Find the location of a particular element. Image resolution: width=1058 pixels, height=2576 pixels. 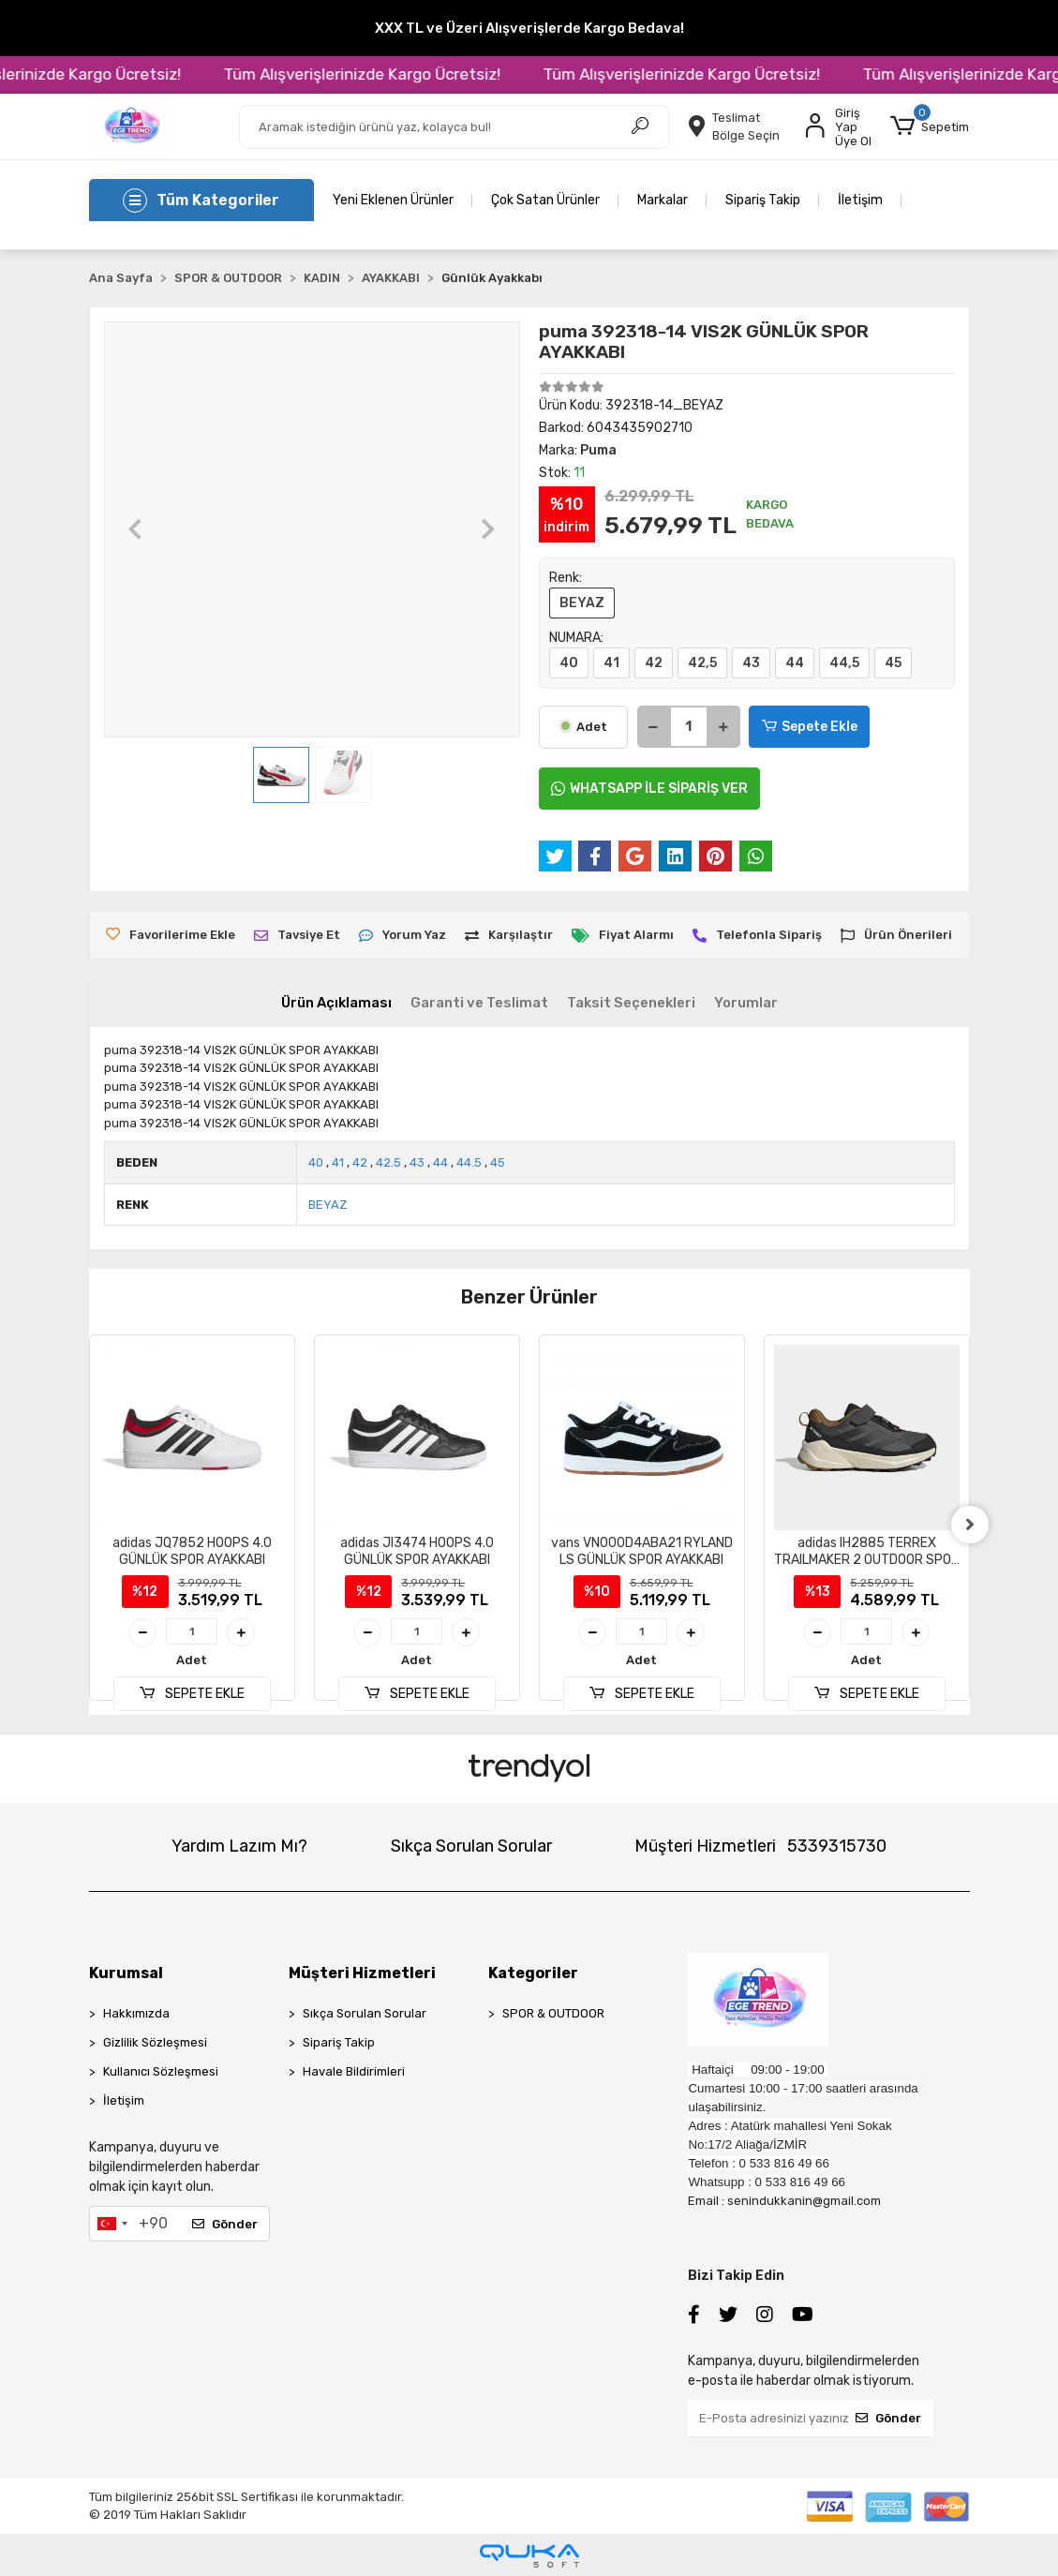

BEYAZ is located at coordinates (581, 603).